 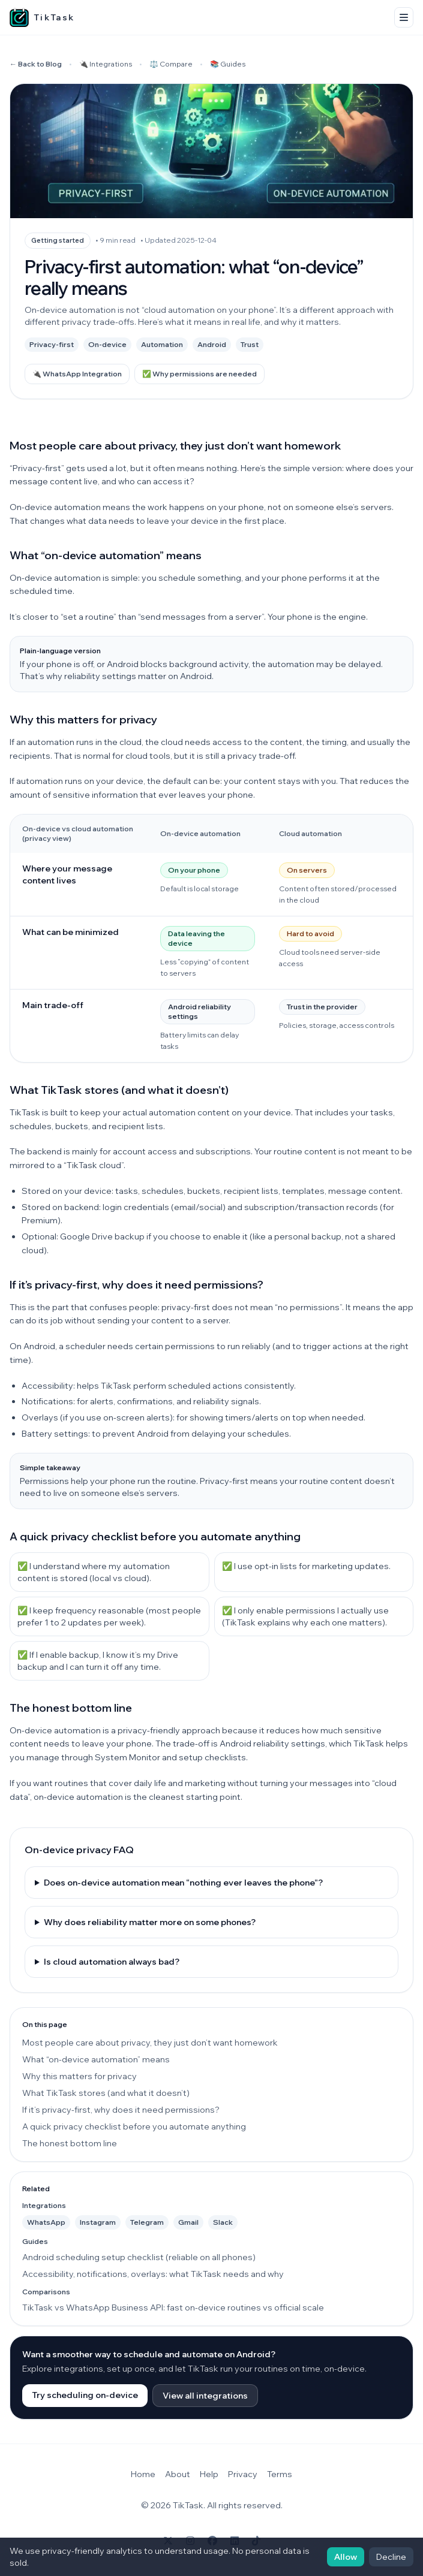 I want to click on About, so click(x=177, y=2474).